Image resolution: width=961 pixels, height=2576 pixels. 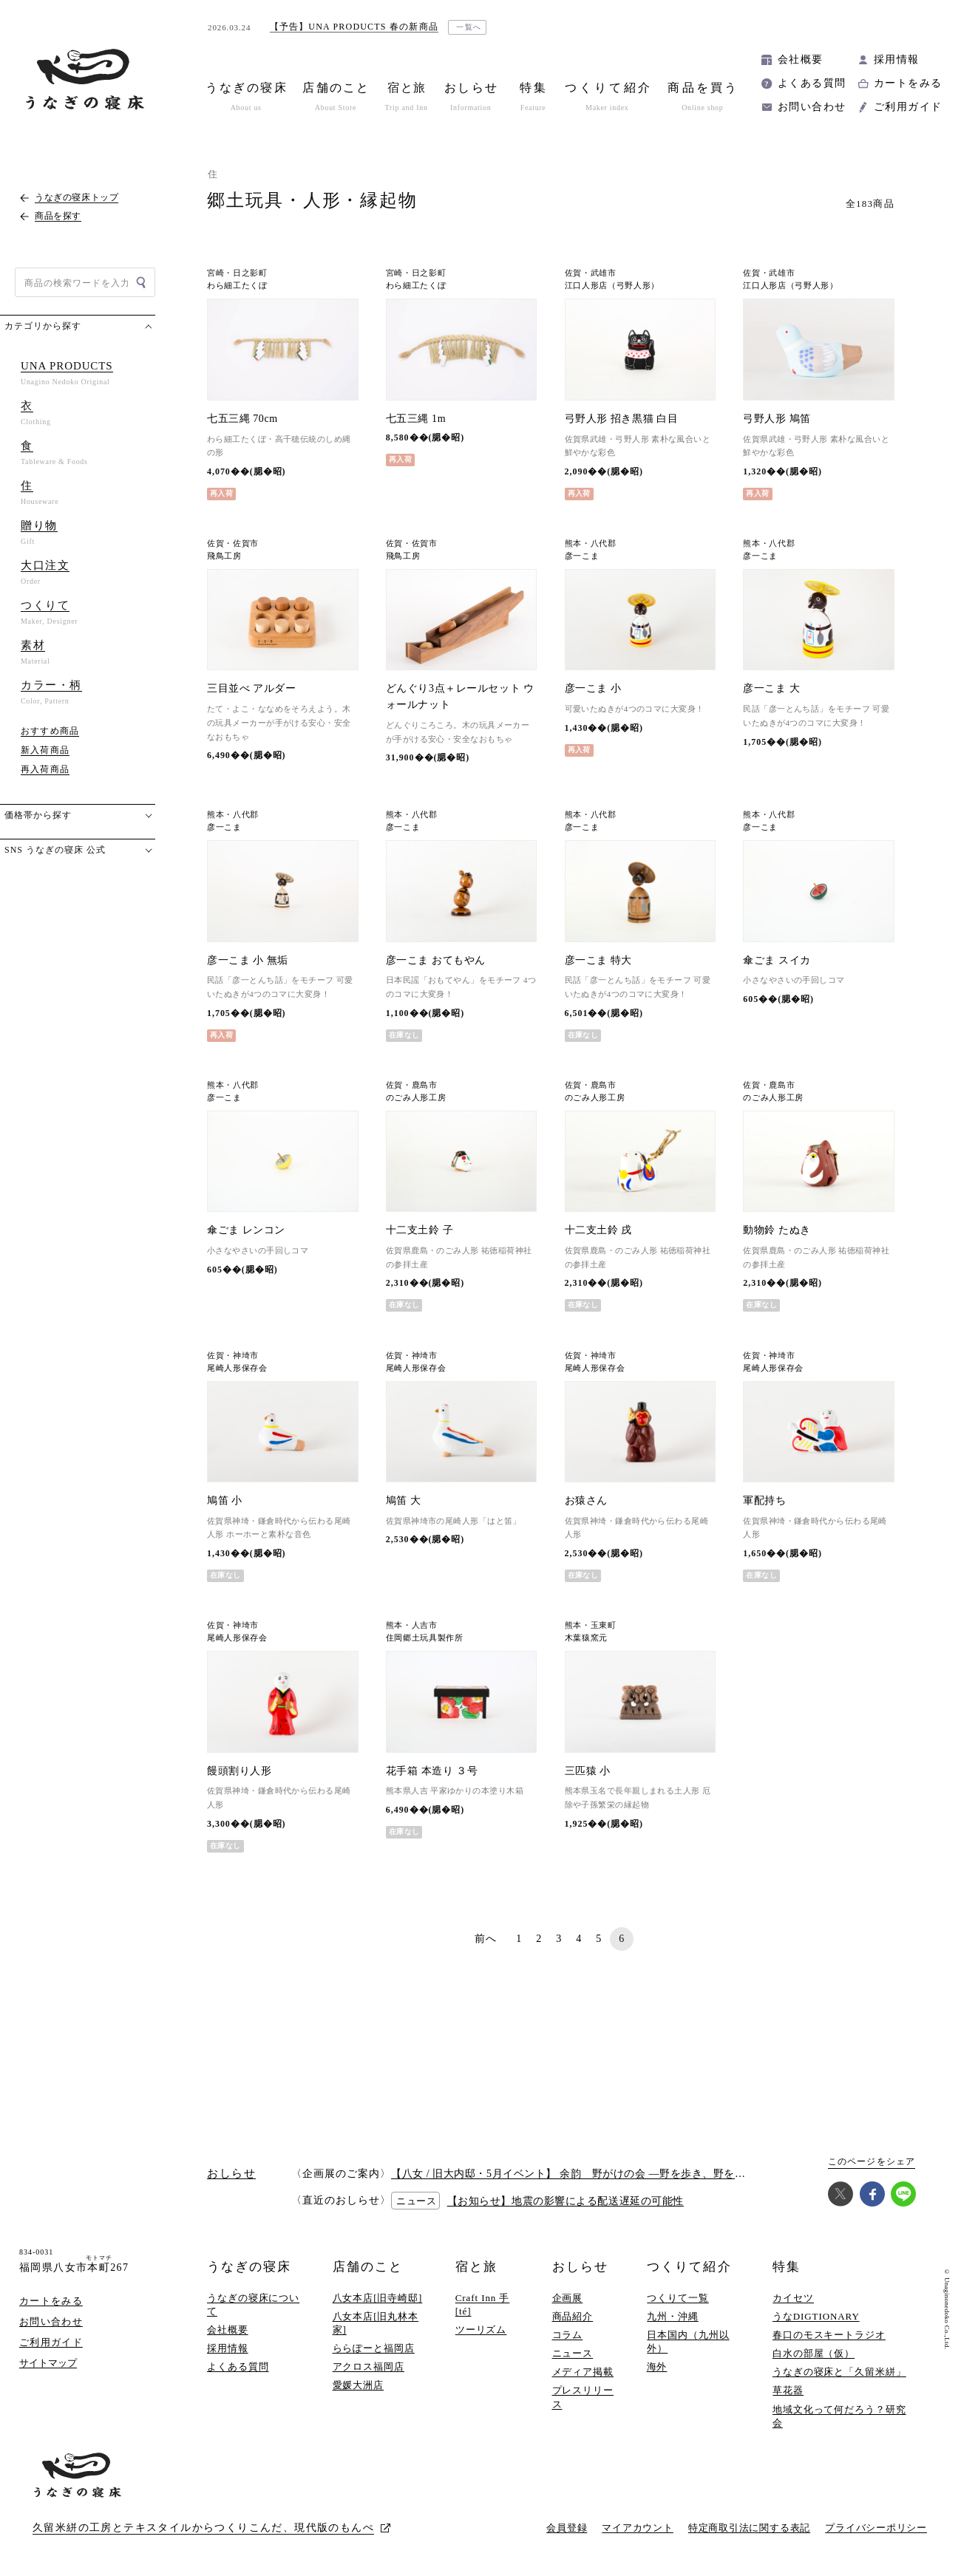 I want to click on 前へ [前のページ], so click(x=486, y=1938).